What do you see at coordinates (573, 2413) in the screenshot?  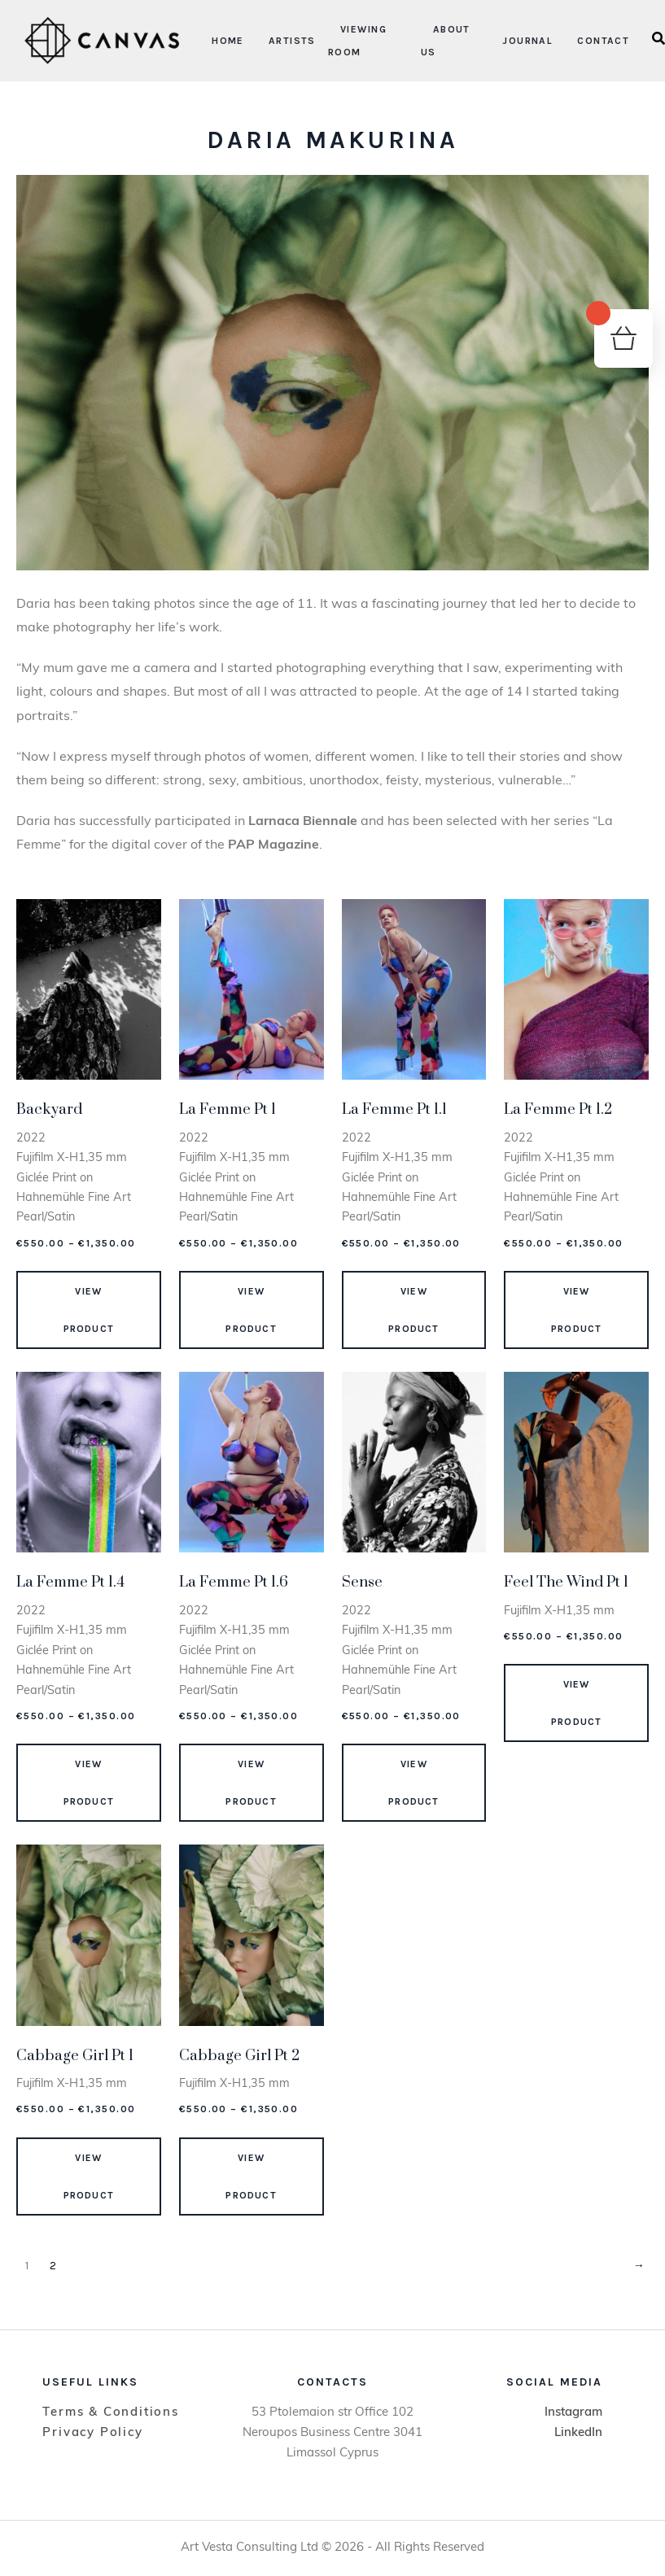 I see `Instagram` at bounding box center [573, 2413].